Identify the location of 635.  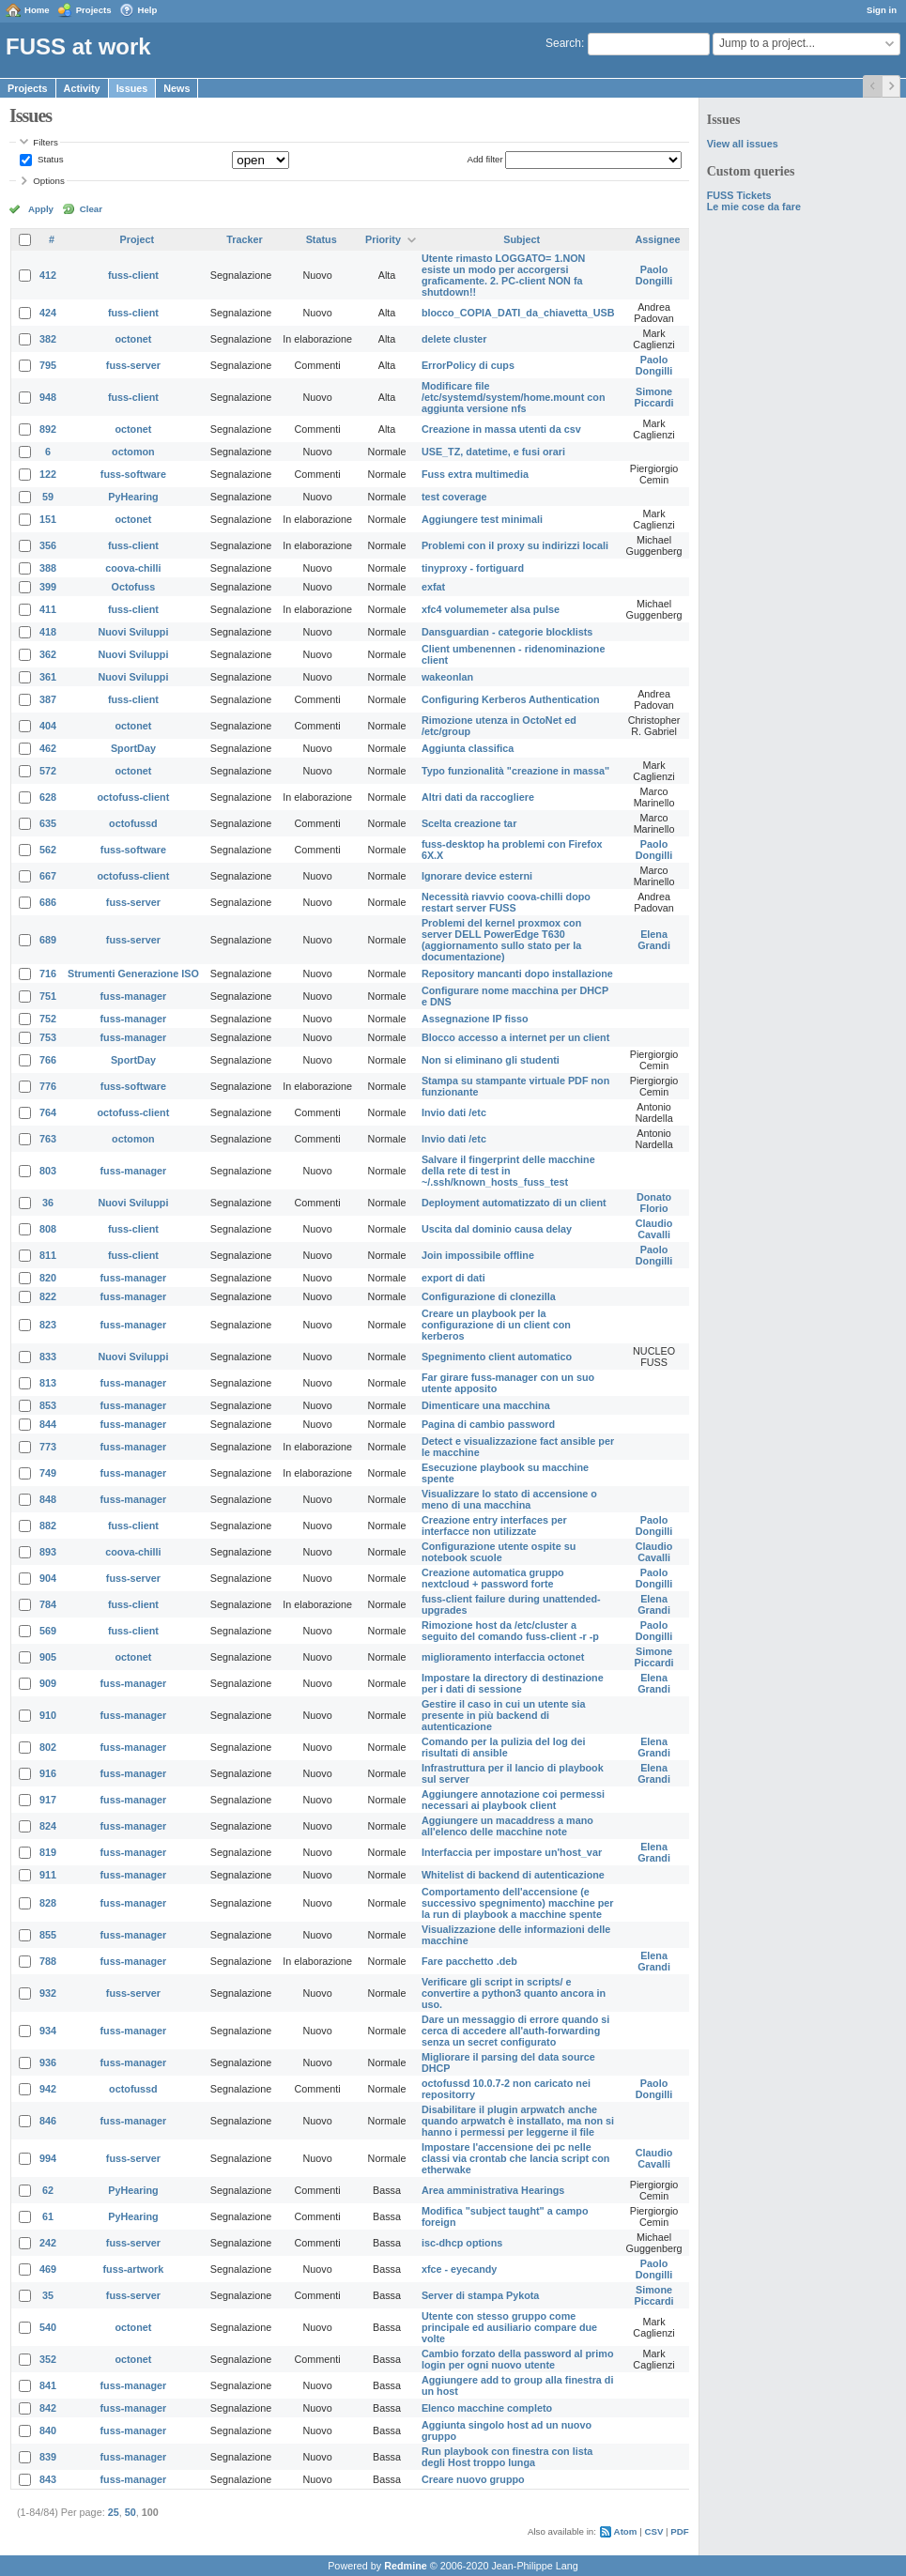
(47, 823).